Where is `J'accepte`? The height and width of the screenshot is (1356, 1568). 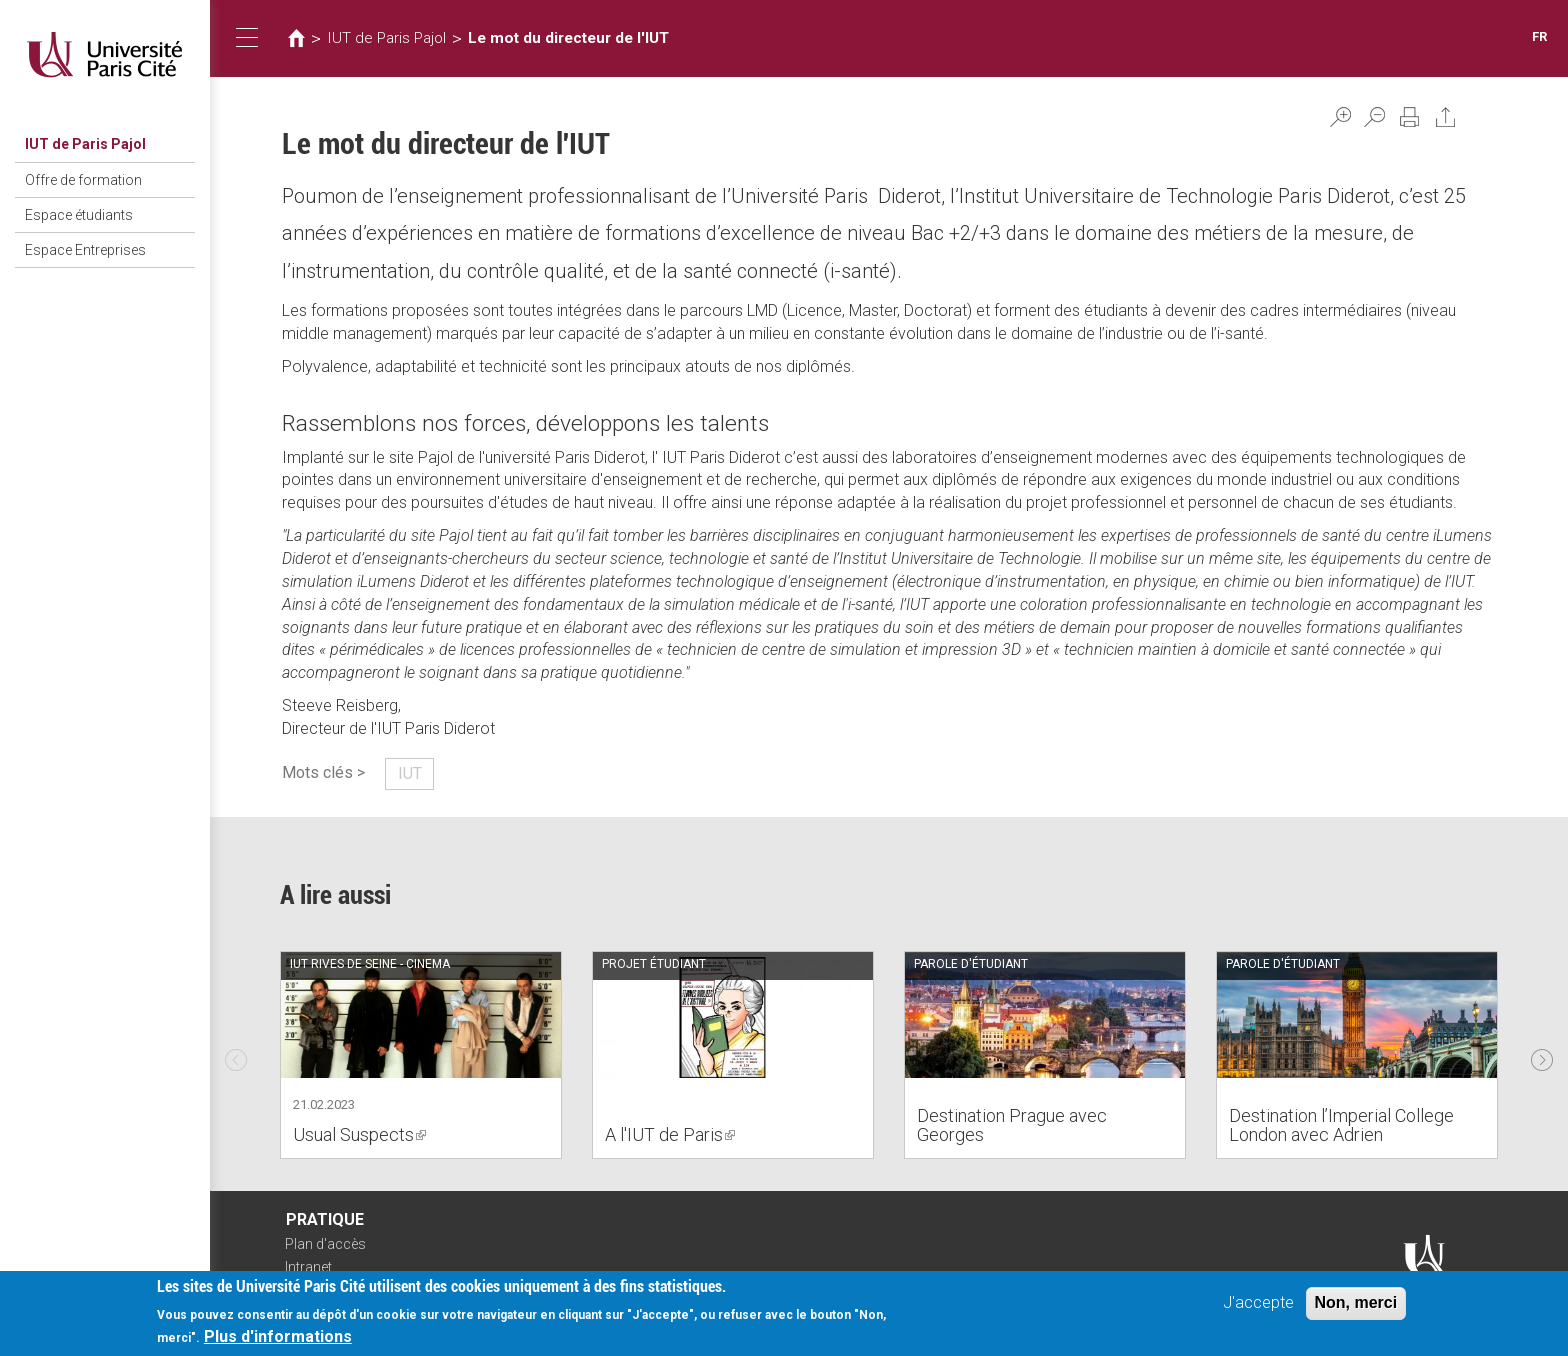
J'accepte is located at coordinates (1258, 1303).